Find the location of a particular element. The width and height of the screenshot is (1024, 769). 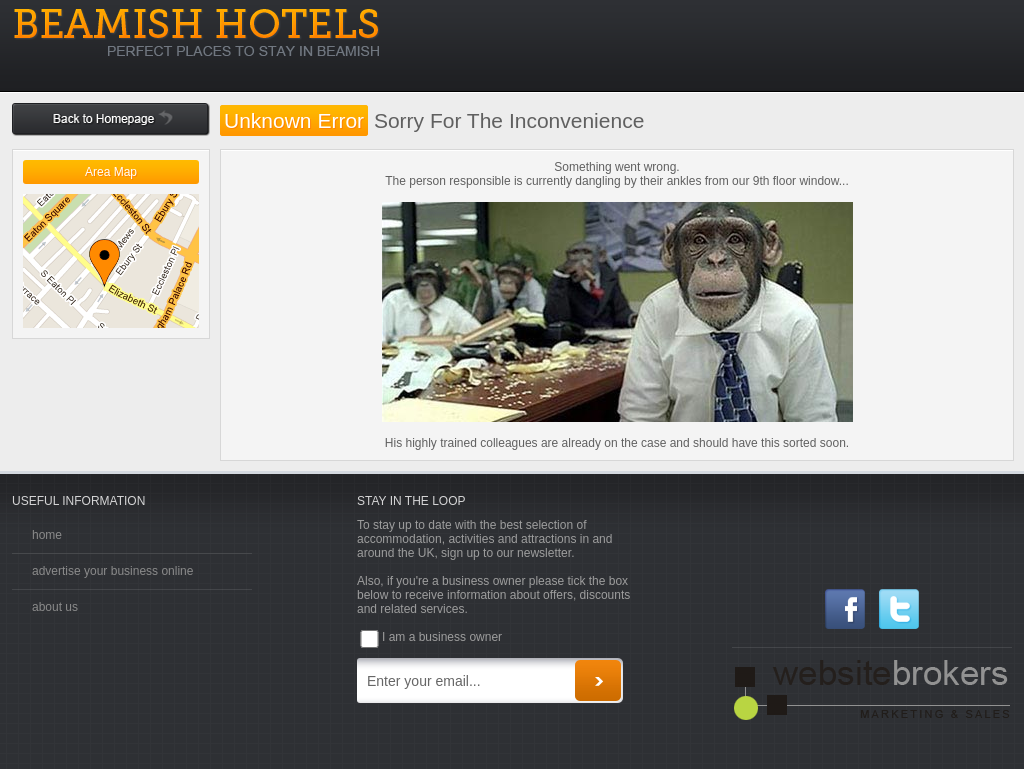

home is located at coordinates (47, 535).